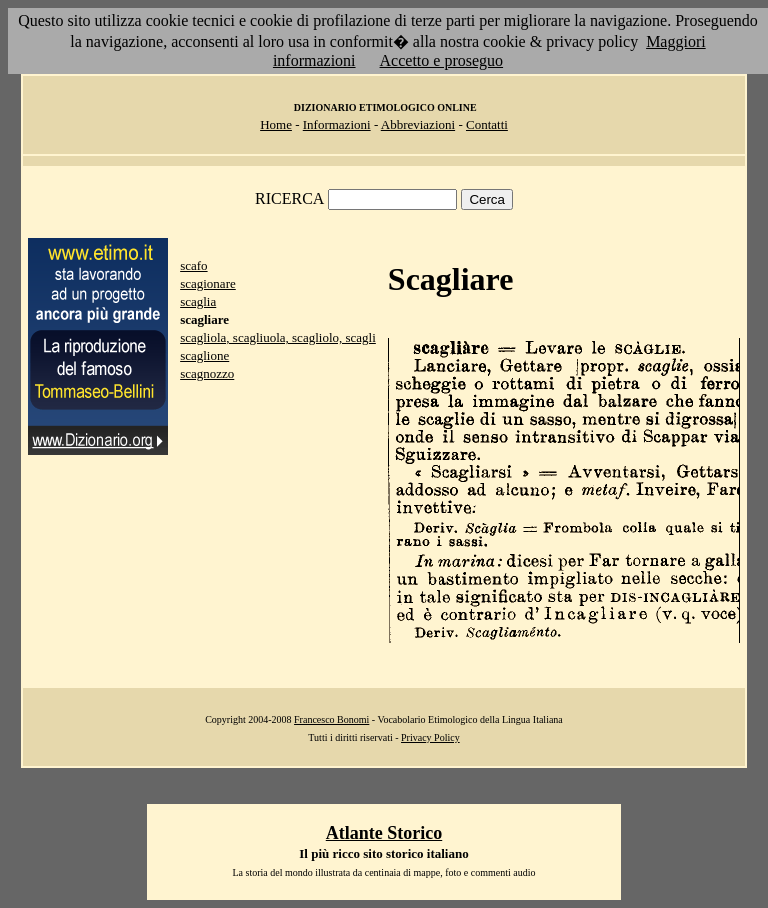 The image size is (768, 908). What do you see at coordinates (208, 283) in the screenshot?
I see `scagionare` at bounding box center [208, 283].